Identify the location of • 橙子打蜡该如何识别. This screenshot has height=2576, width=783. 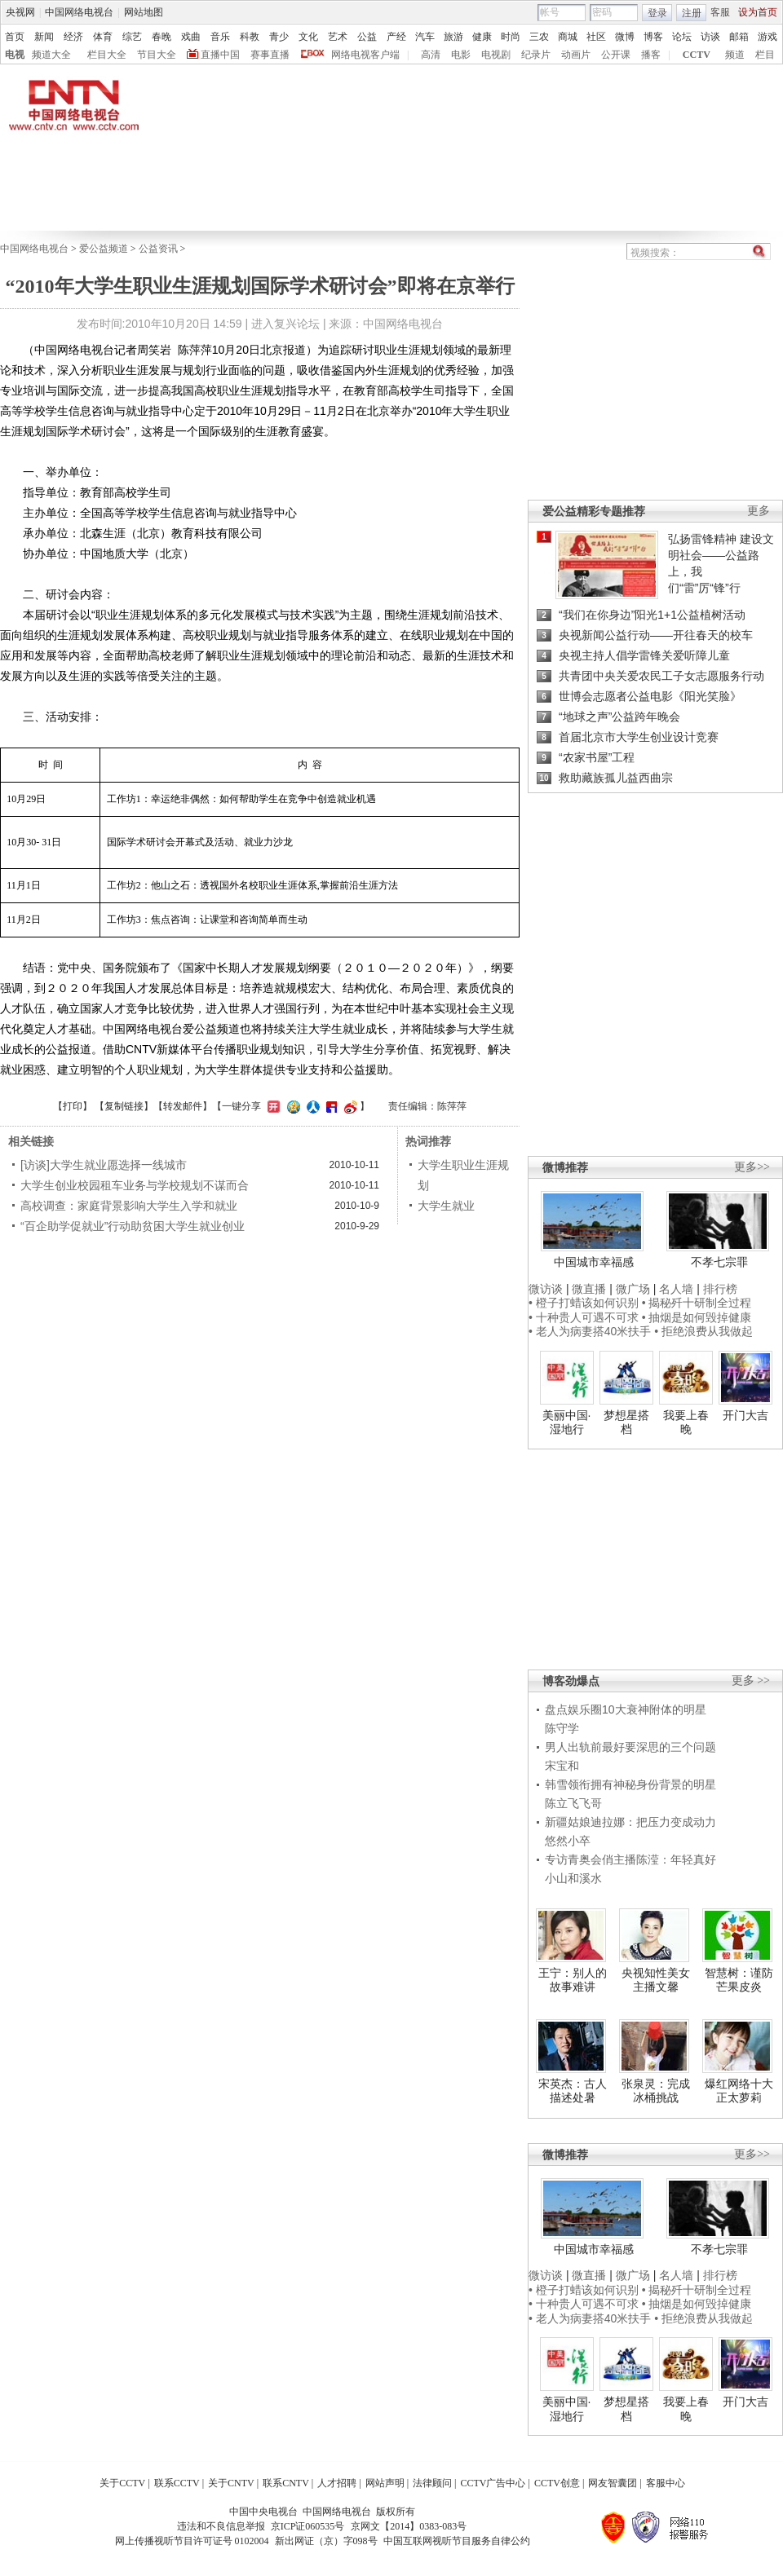
(584, 1302).